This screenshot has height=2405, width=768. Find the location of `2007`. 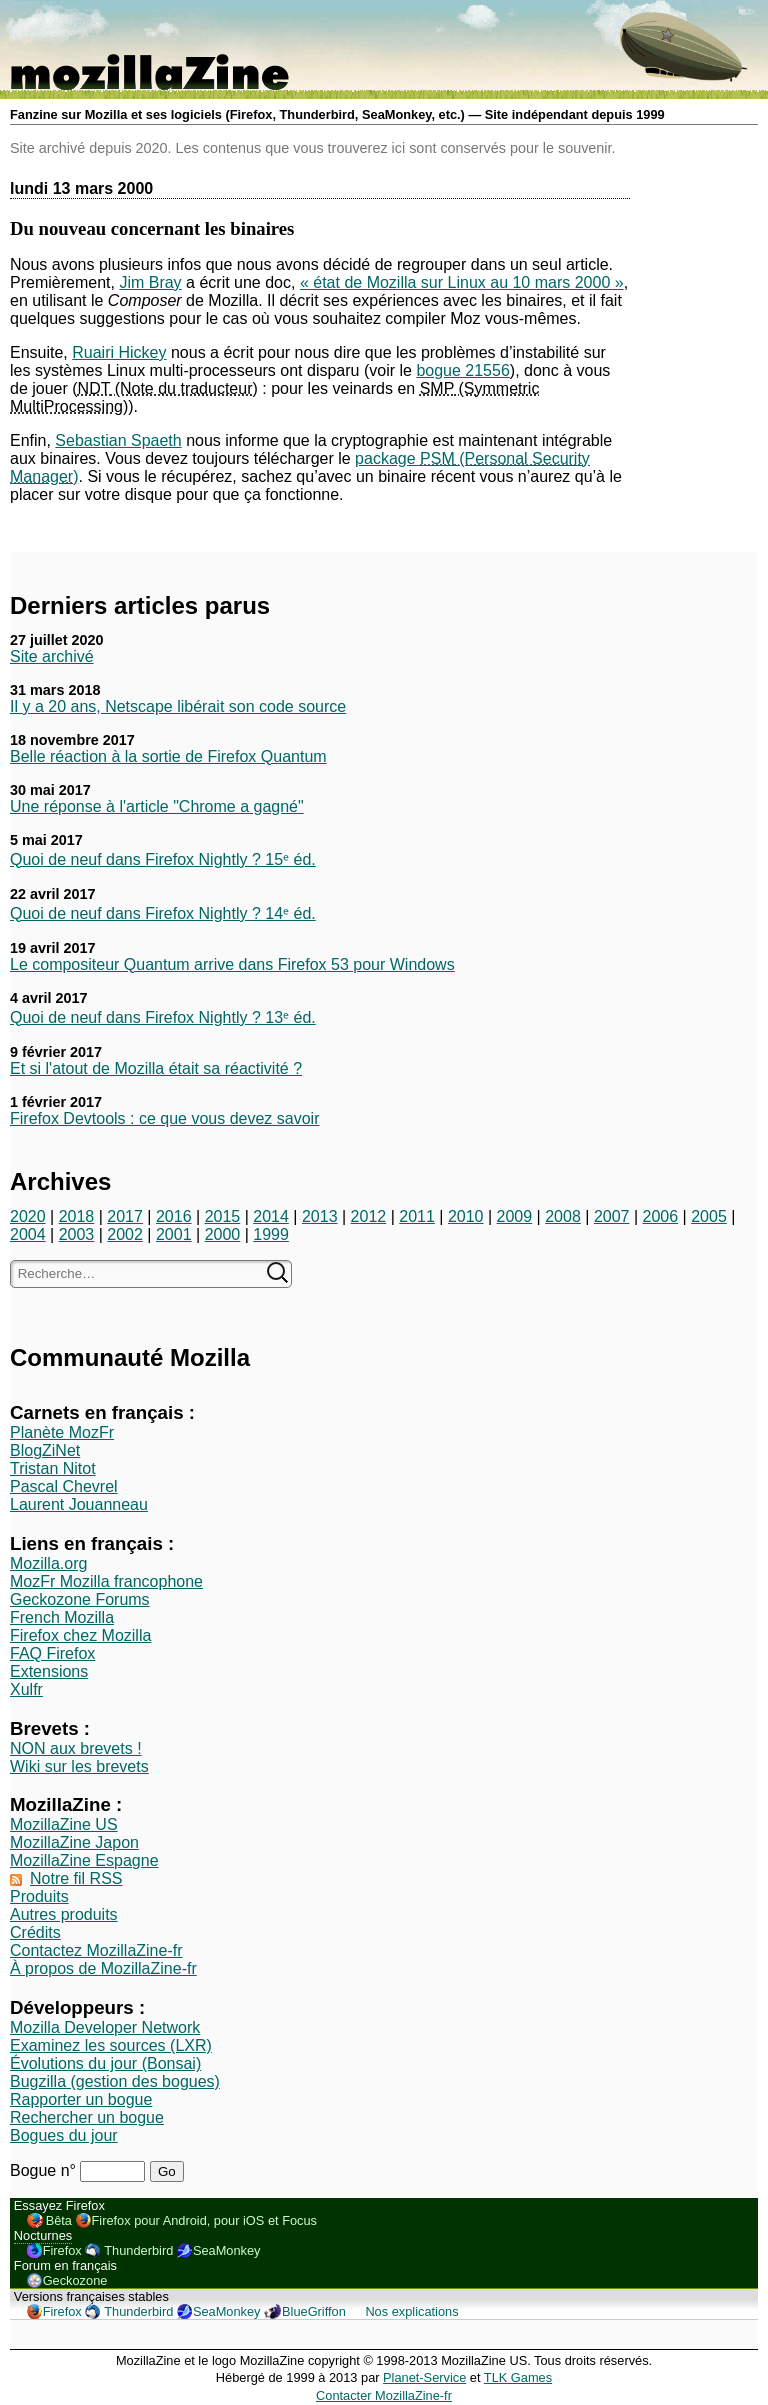

2007 is located at coordinates (612, 1216).